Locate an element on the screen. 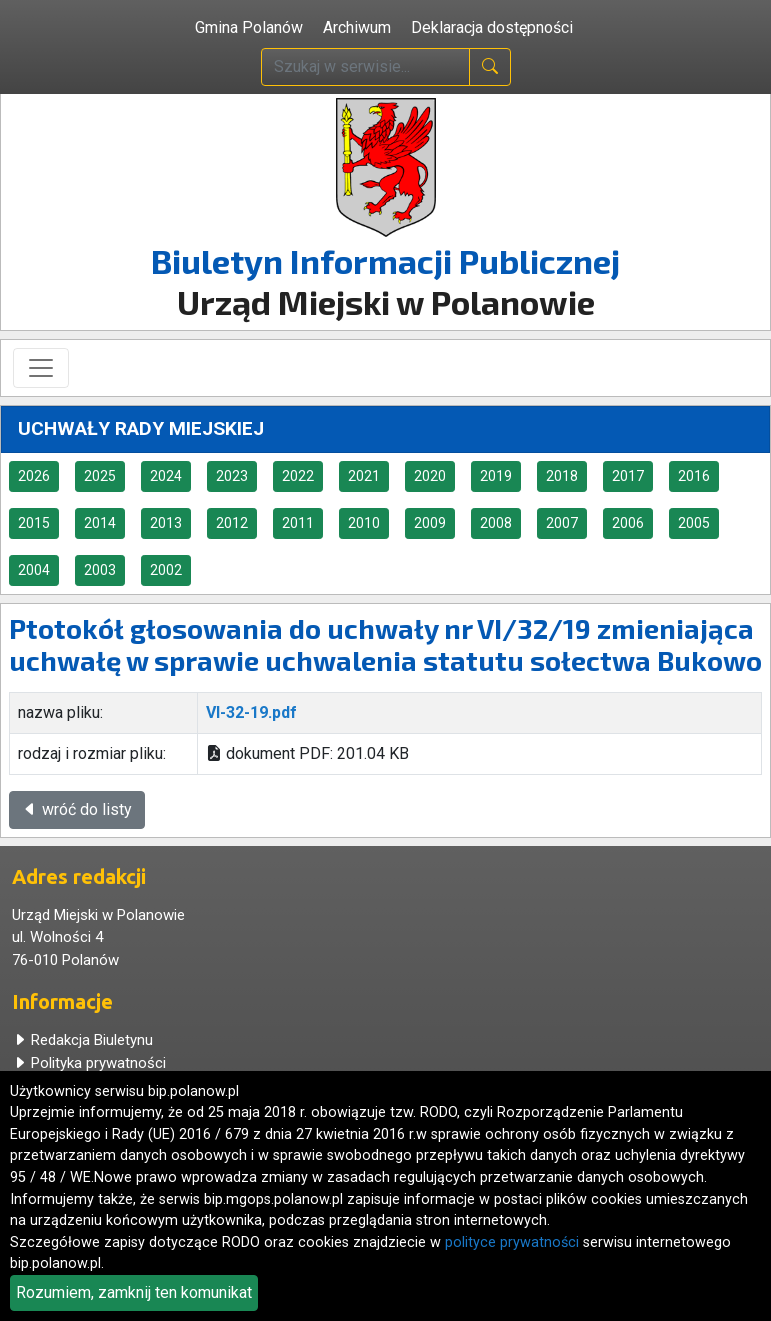  wróć do listy is located at coordinates (77, 809).